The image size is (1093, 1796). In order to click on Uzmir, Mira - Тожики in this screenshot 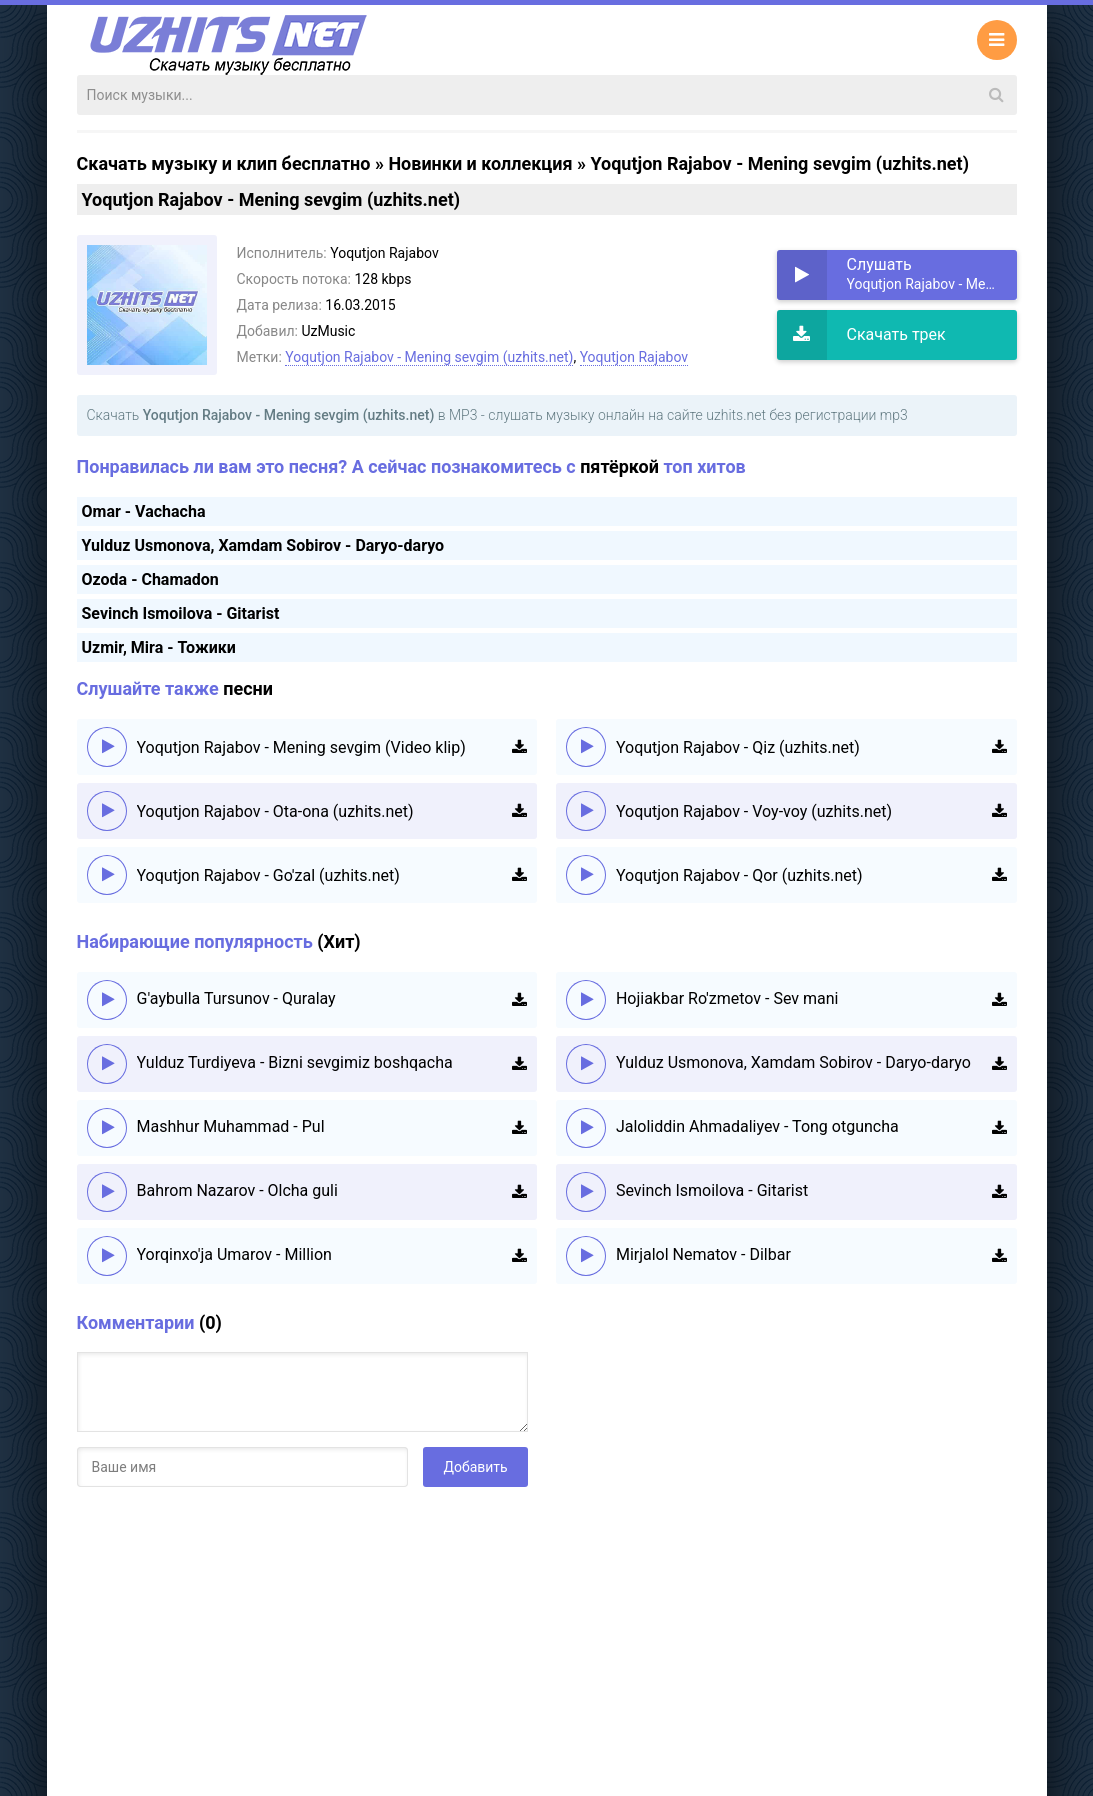, I will do `click(159, 647)`.